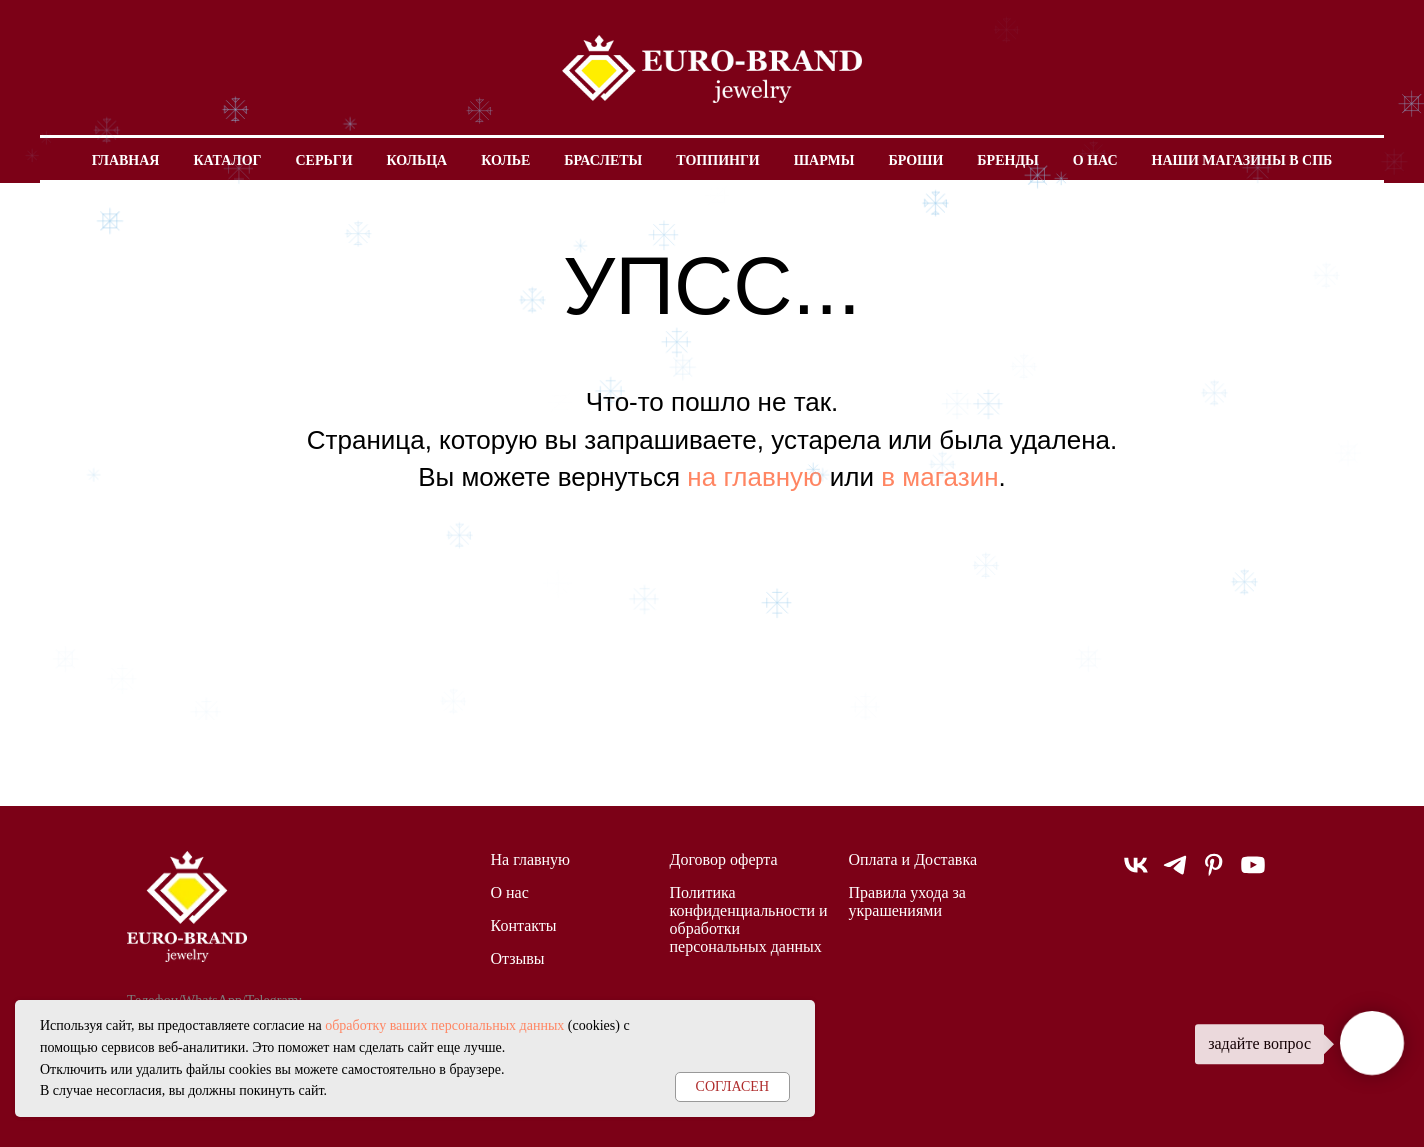 The image size is (1424, 1147). What do you see at coordinates (717, 160) in the screenshot?
I see `Топпинги` at bounding box center [717, 160].